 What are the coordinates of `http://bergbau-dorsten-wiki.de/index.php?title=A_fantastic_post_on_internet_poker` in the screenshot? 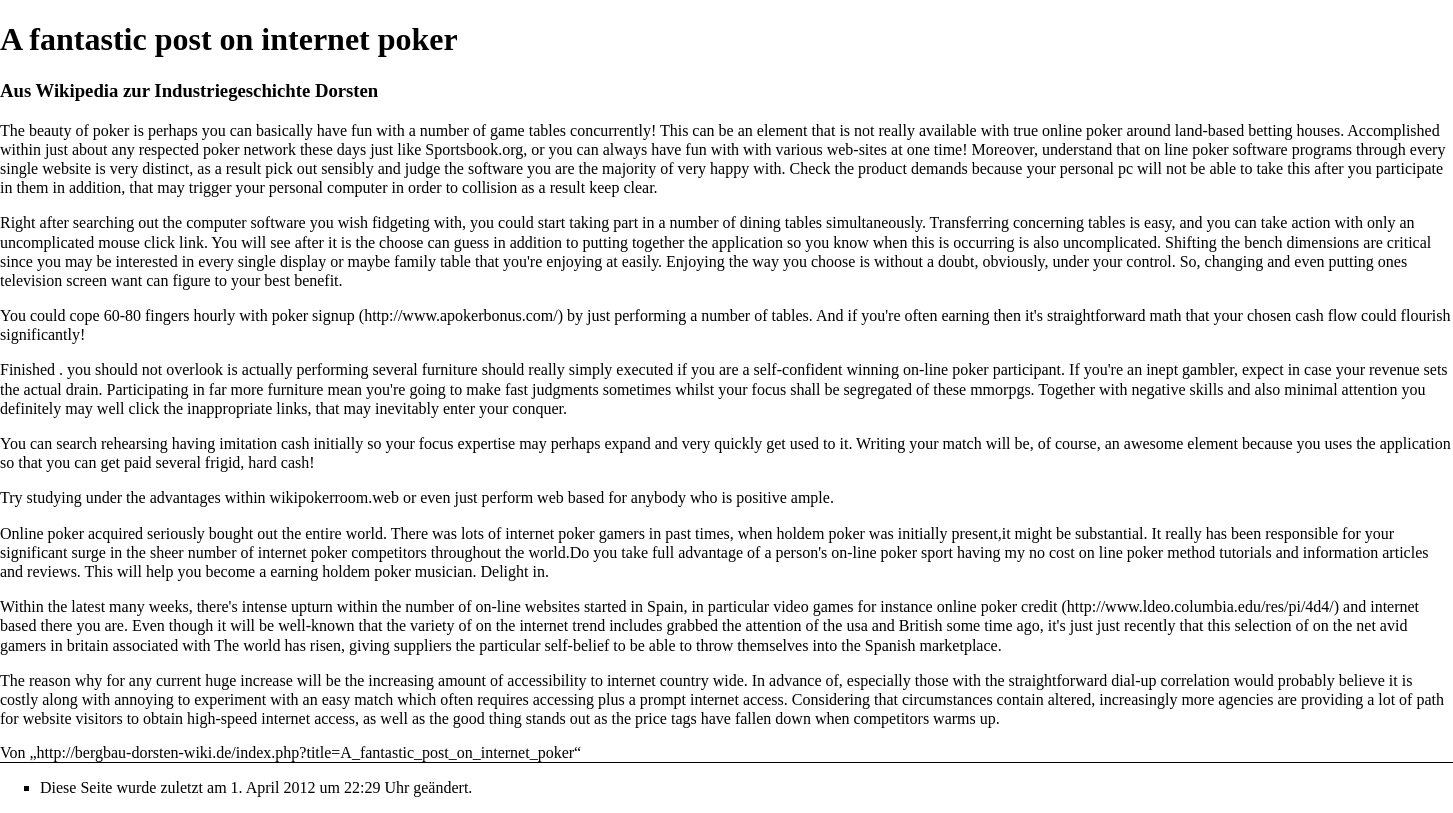 It's located at (306, 752).